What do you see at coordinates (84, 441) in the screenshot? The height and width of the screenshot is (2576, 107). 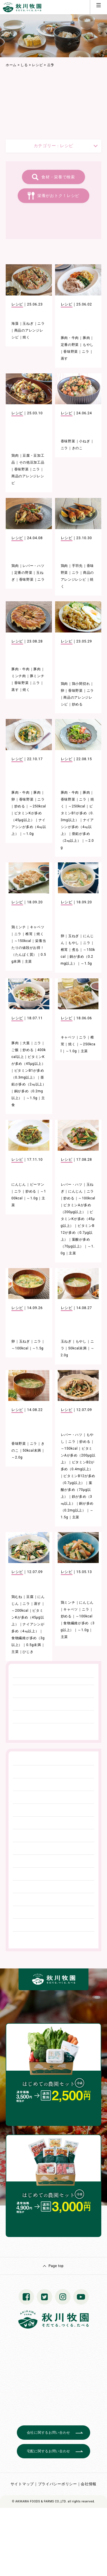 I see `小ねぎ` at bounding box center [84, 441].